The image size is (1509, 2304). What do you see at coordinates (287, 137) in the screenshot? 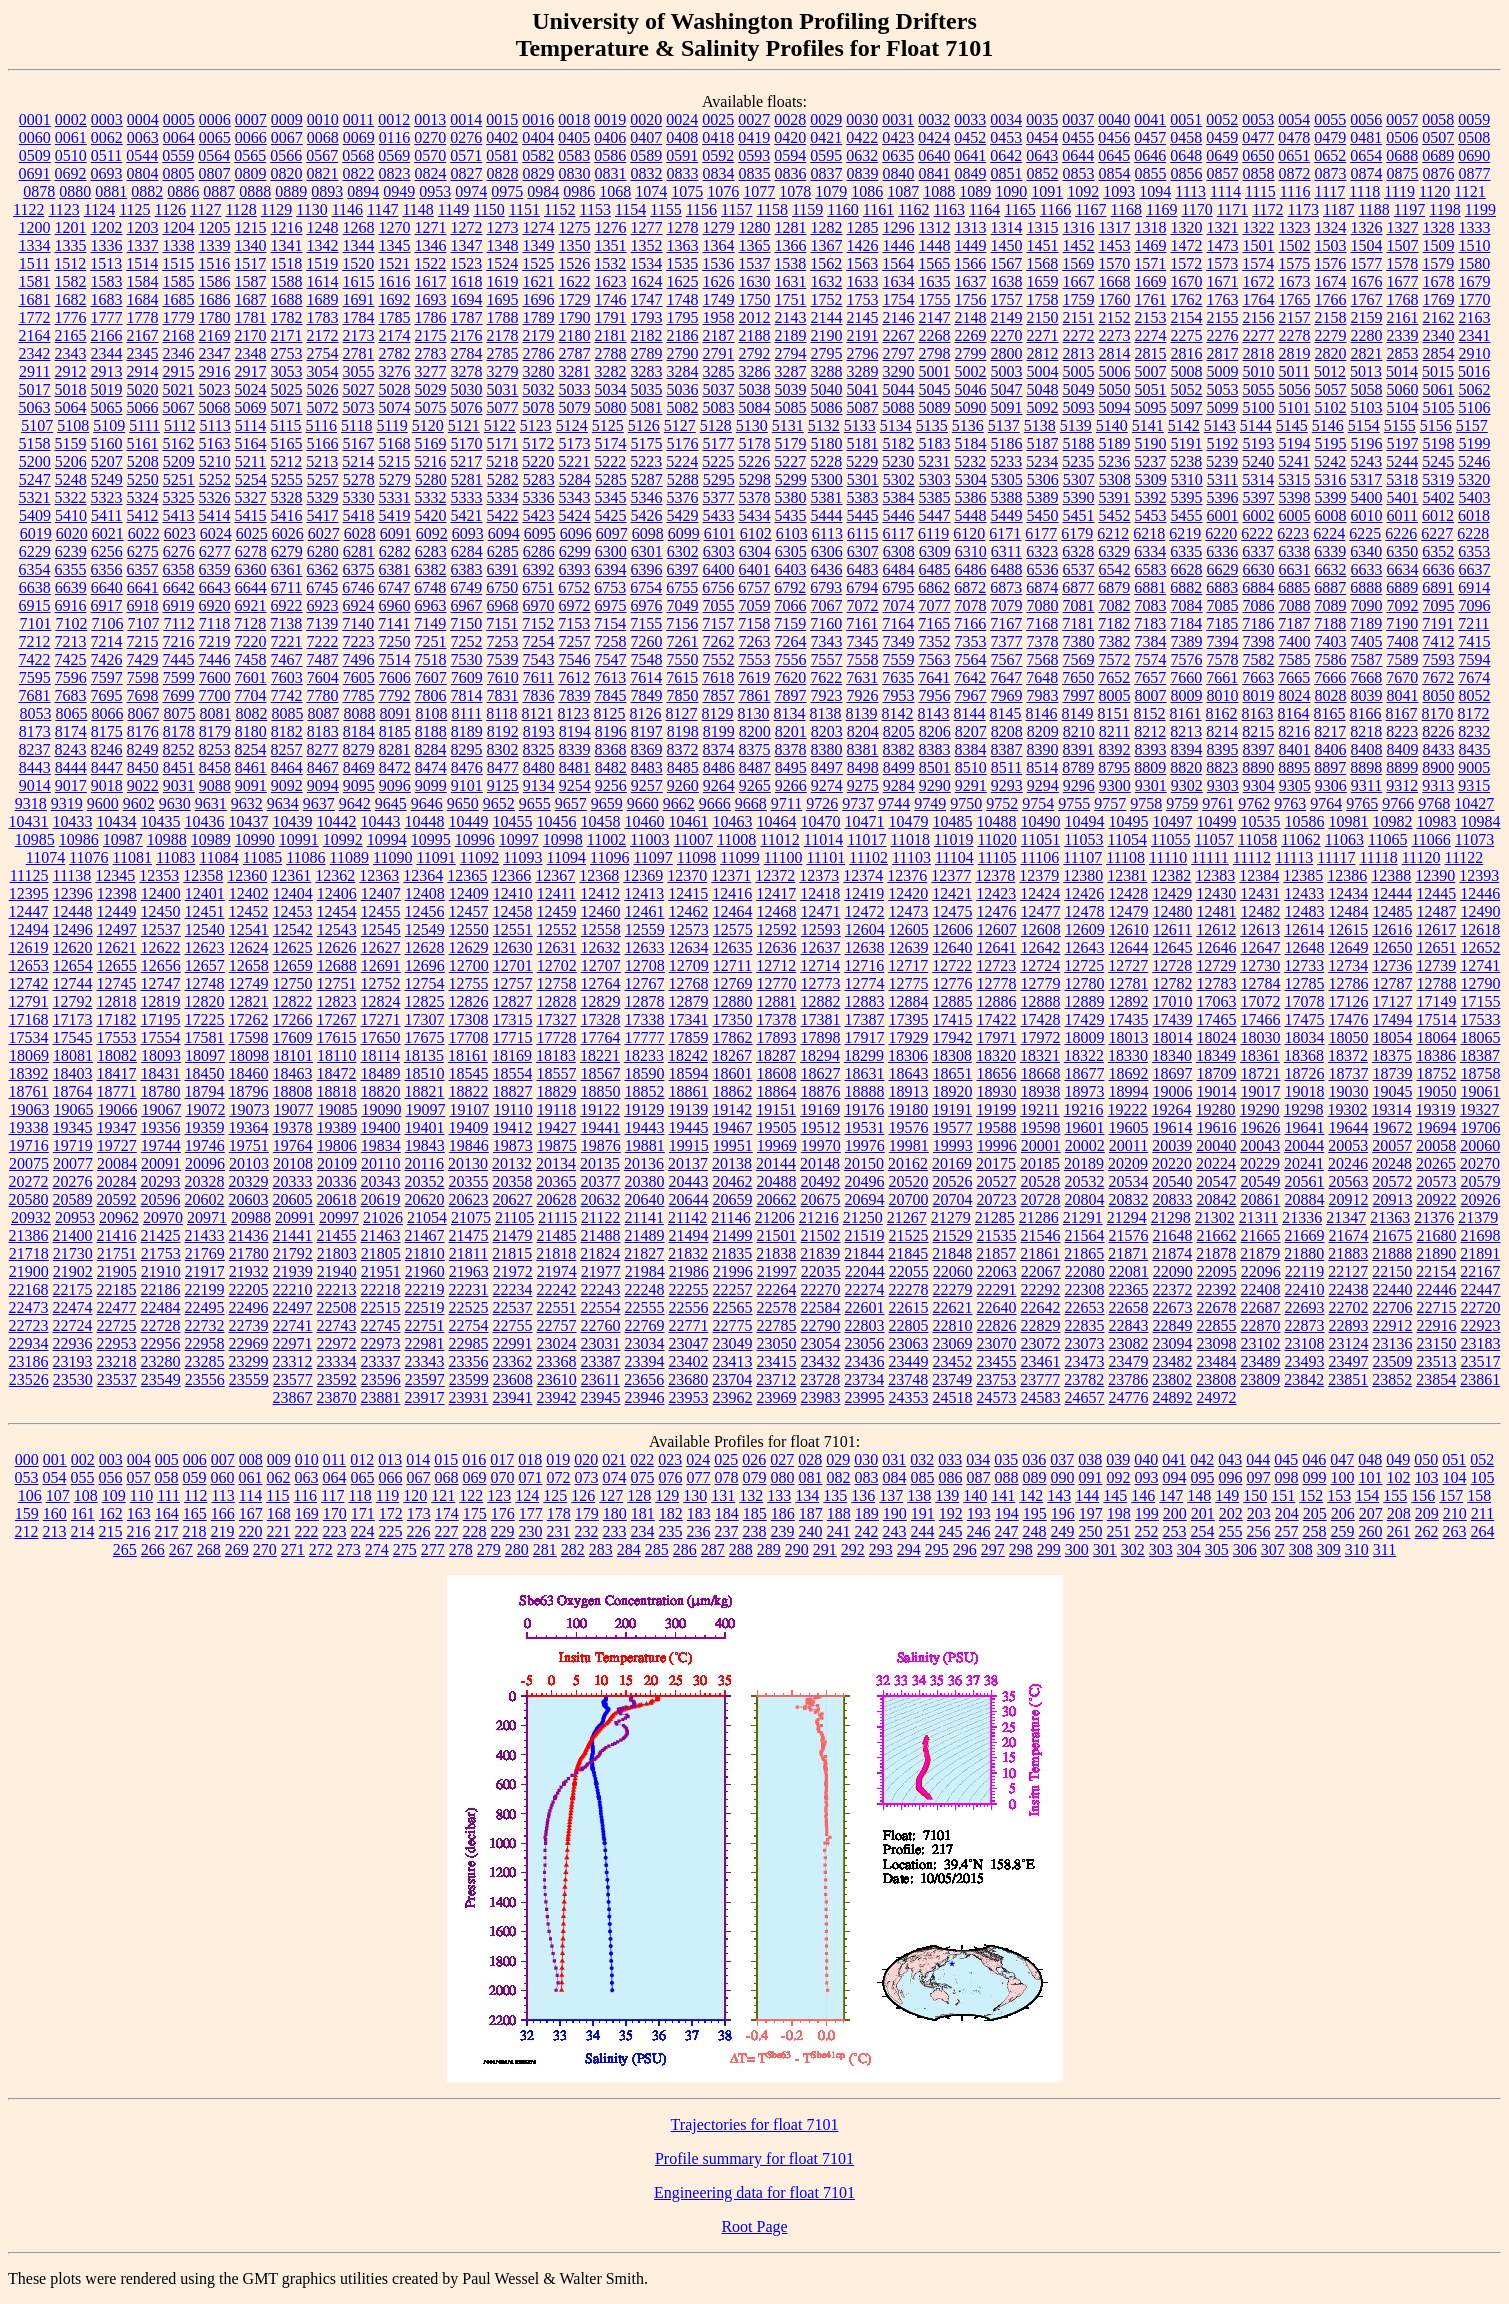
I see `0067` at bounding box center [287, 137].